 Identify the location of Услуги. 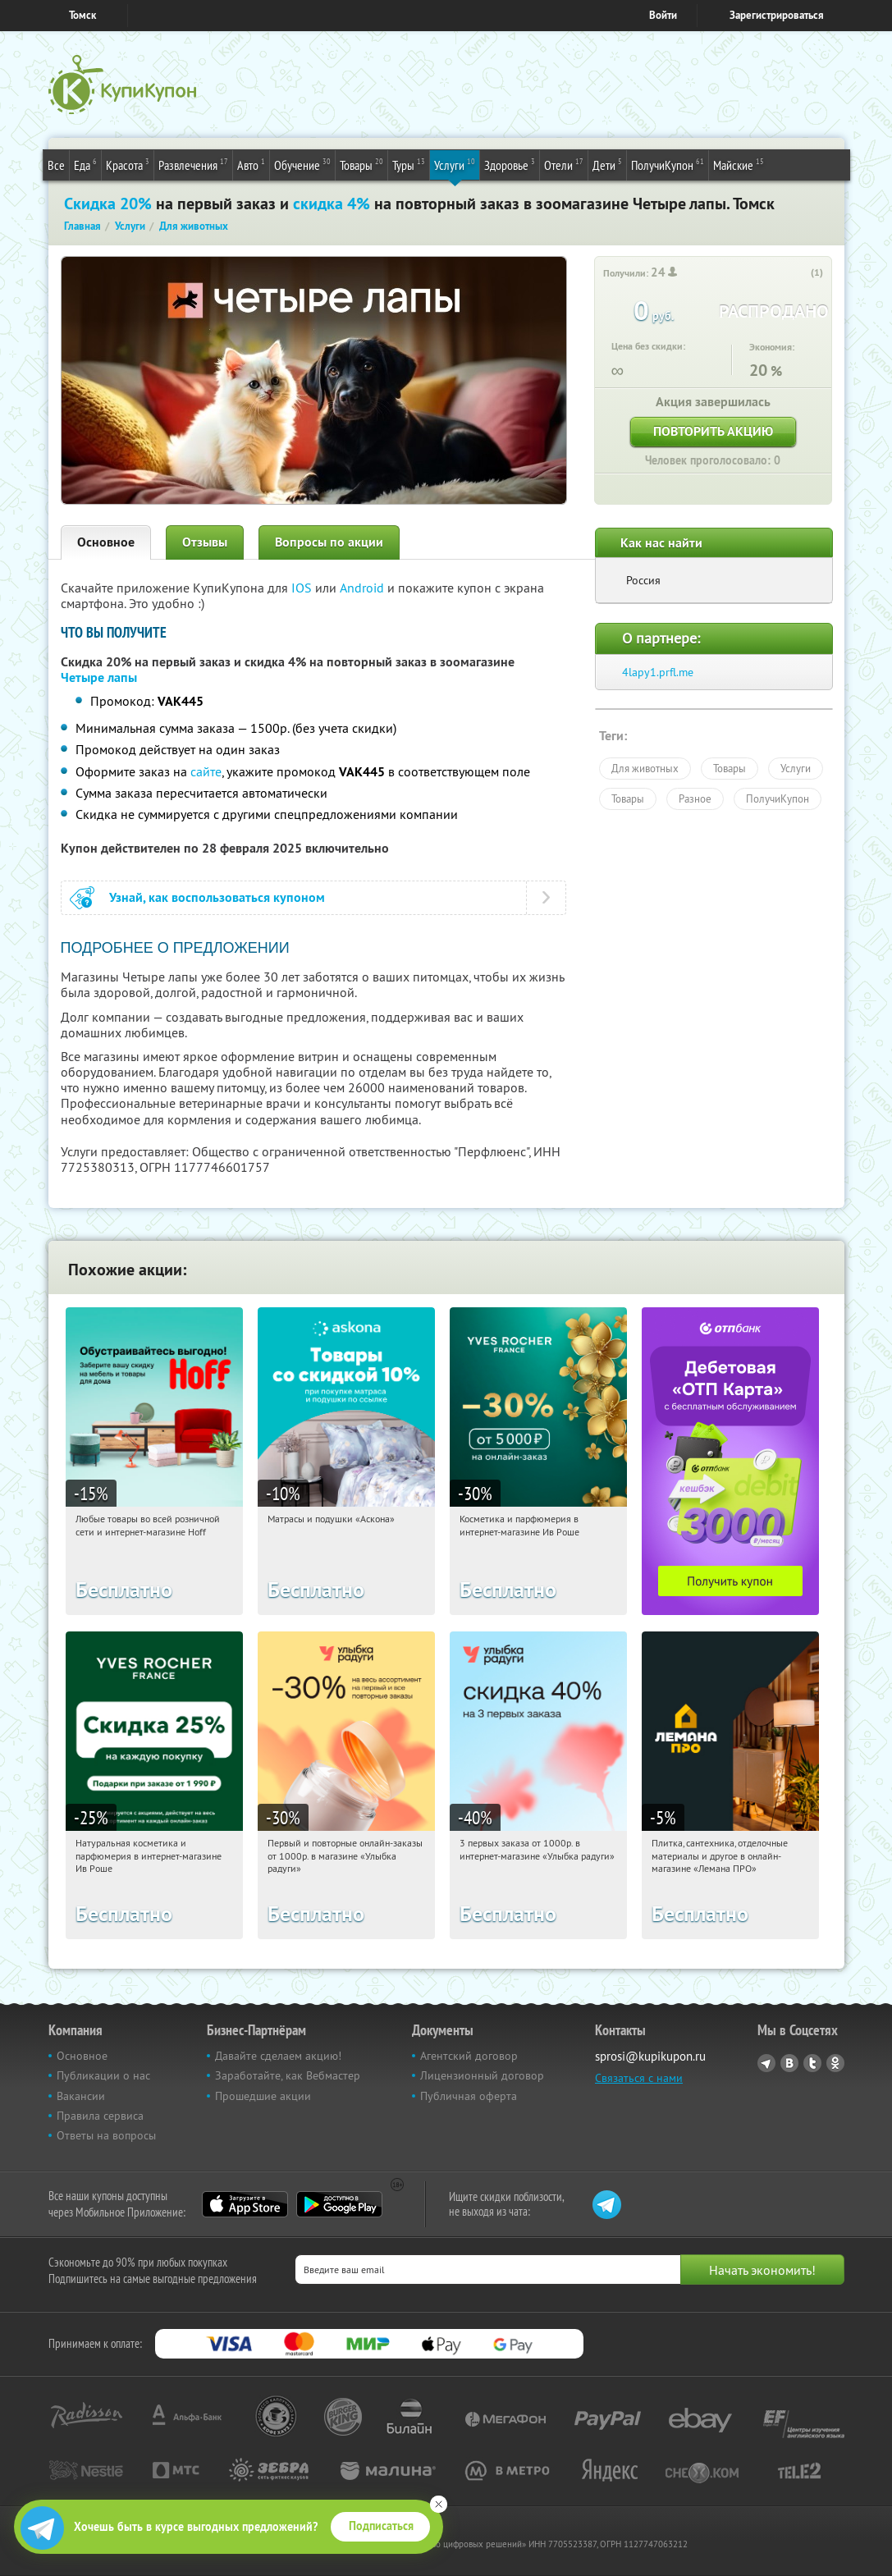
(454, 164).